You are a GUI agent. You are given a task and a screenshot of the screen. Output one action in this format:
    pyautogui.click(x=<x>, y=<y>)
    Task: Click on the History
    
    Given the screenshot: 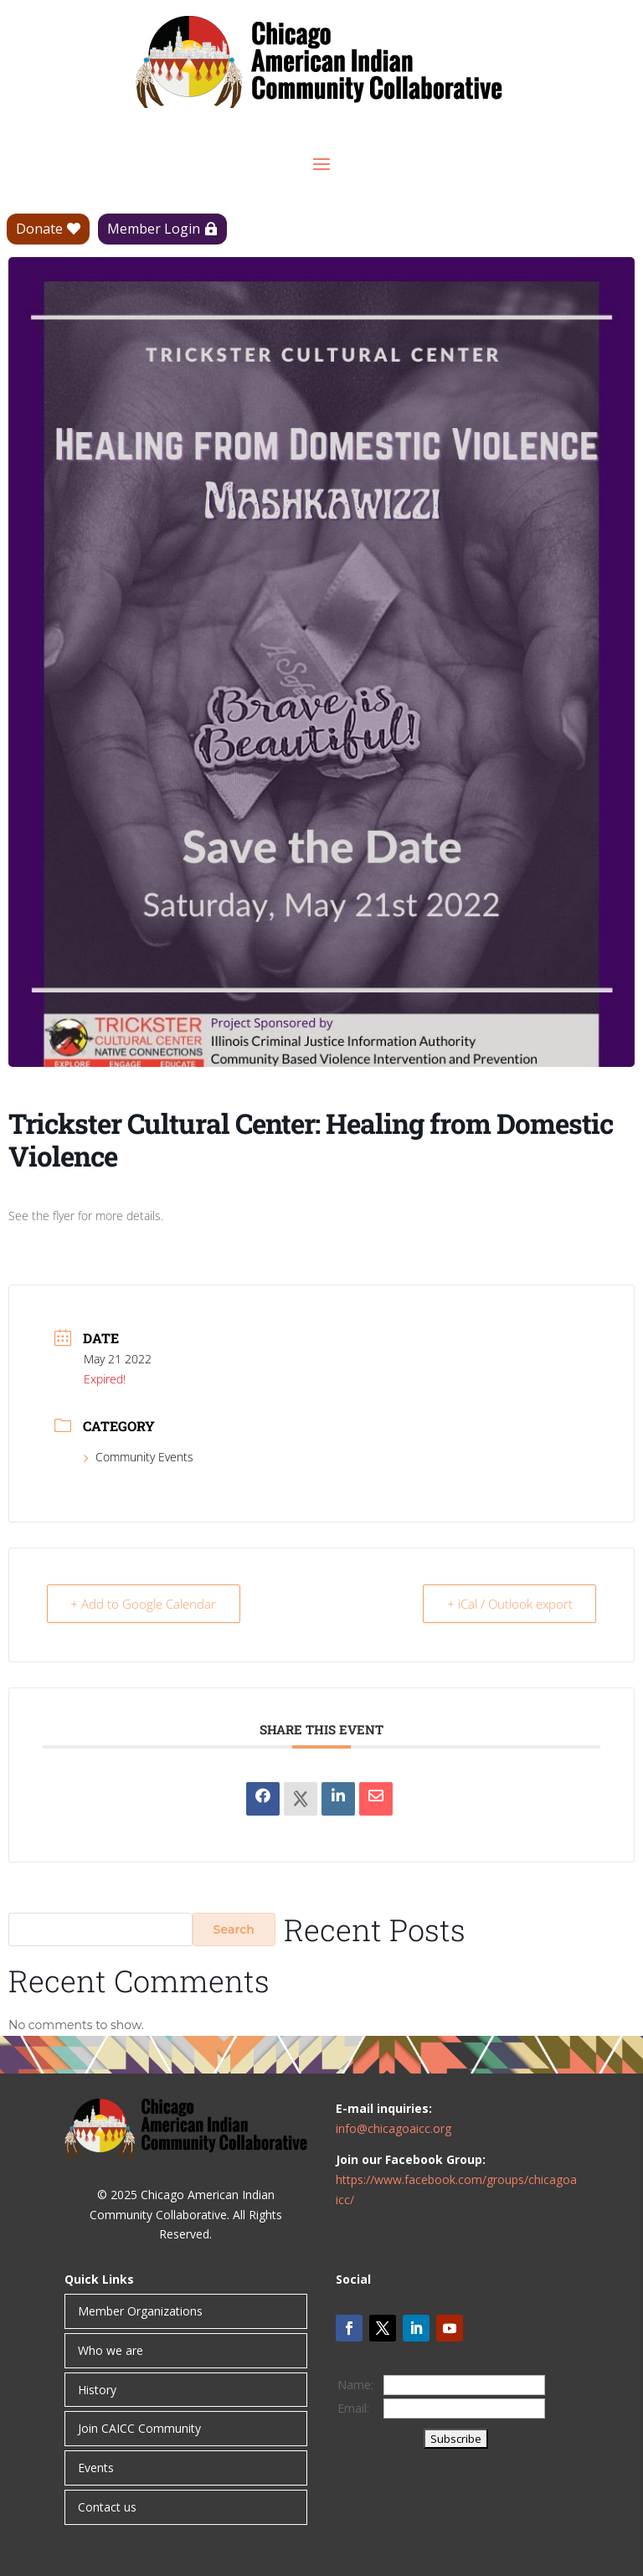 What is the action you would take?
    pyautogui.click(x=97, y=2390)
    